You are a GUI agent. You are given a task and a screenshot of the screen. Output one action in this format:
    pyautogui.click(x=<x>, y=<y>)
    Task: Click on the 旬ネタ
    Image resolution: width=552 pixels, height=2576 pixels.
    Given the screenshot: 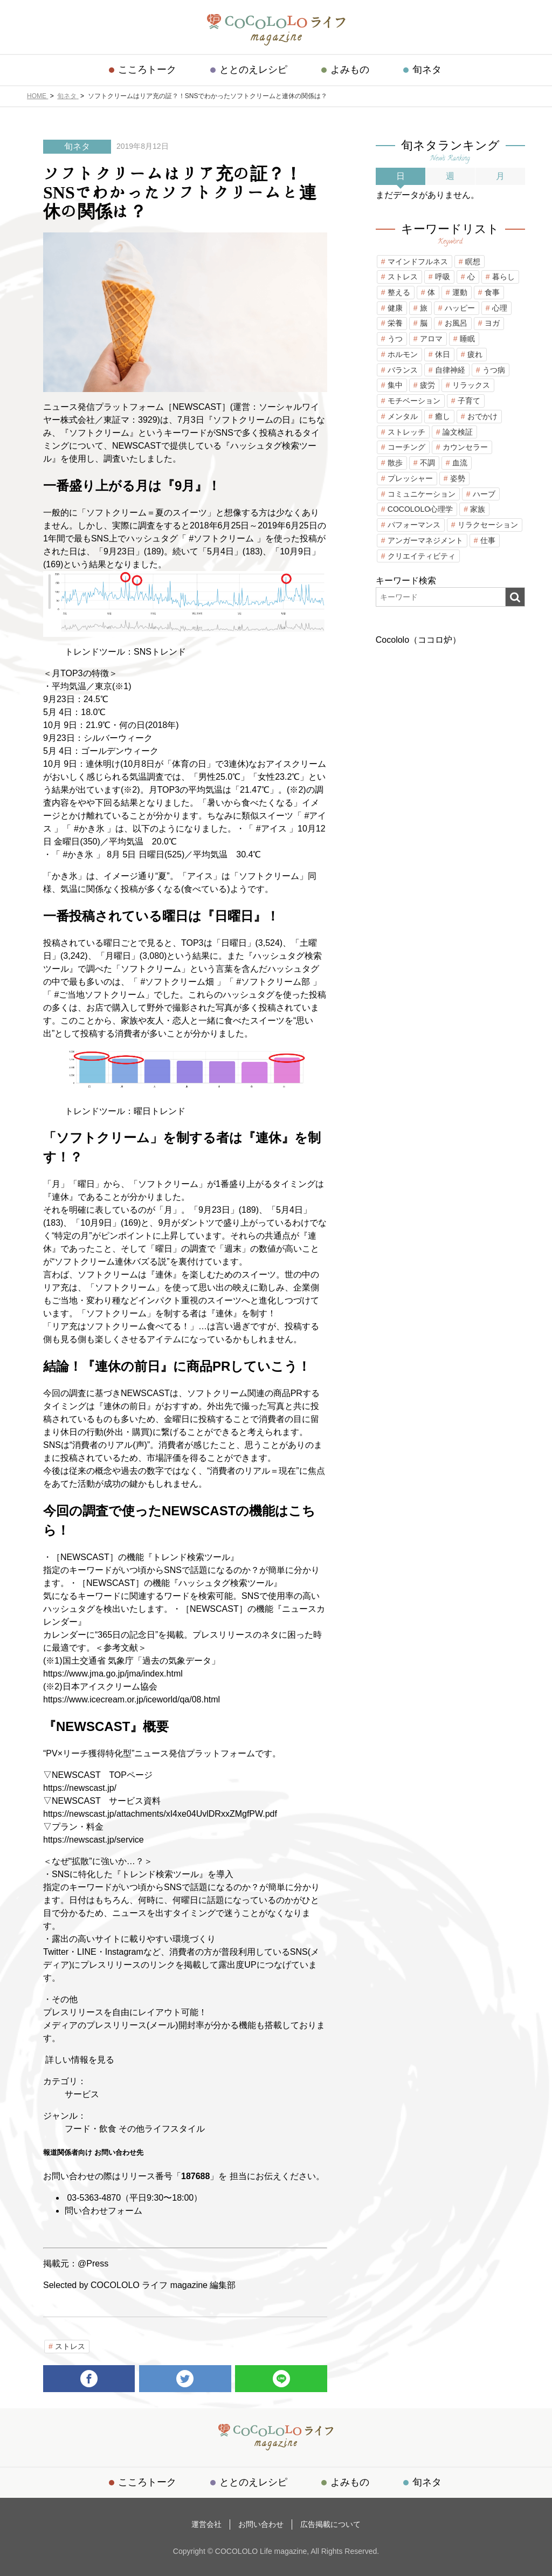 What is the action you would take?
    pyautogui.click(x=423, y=69)
    